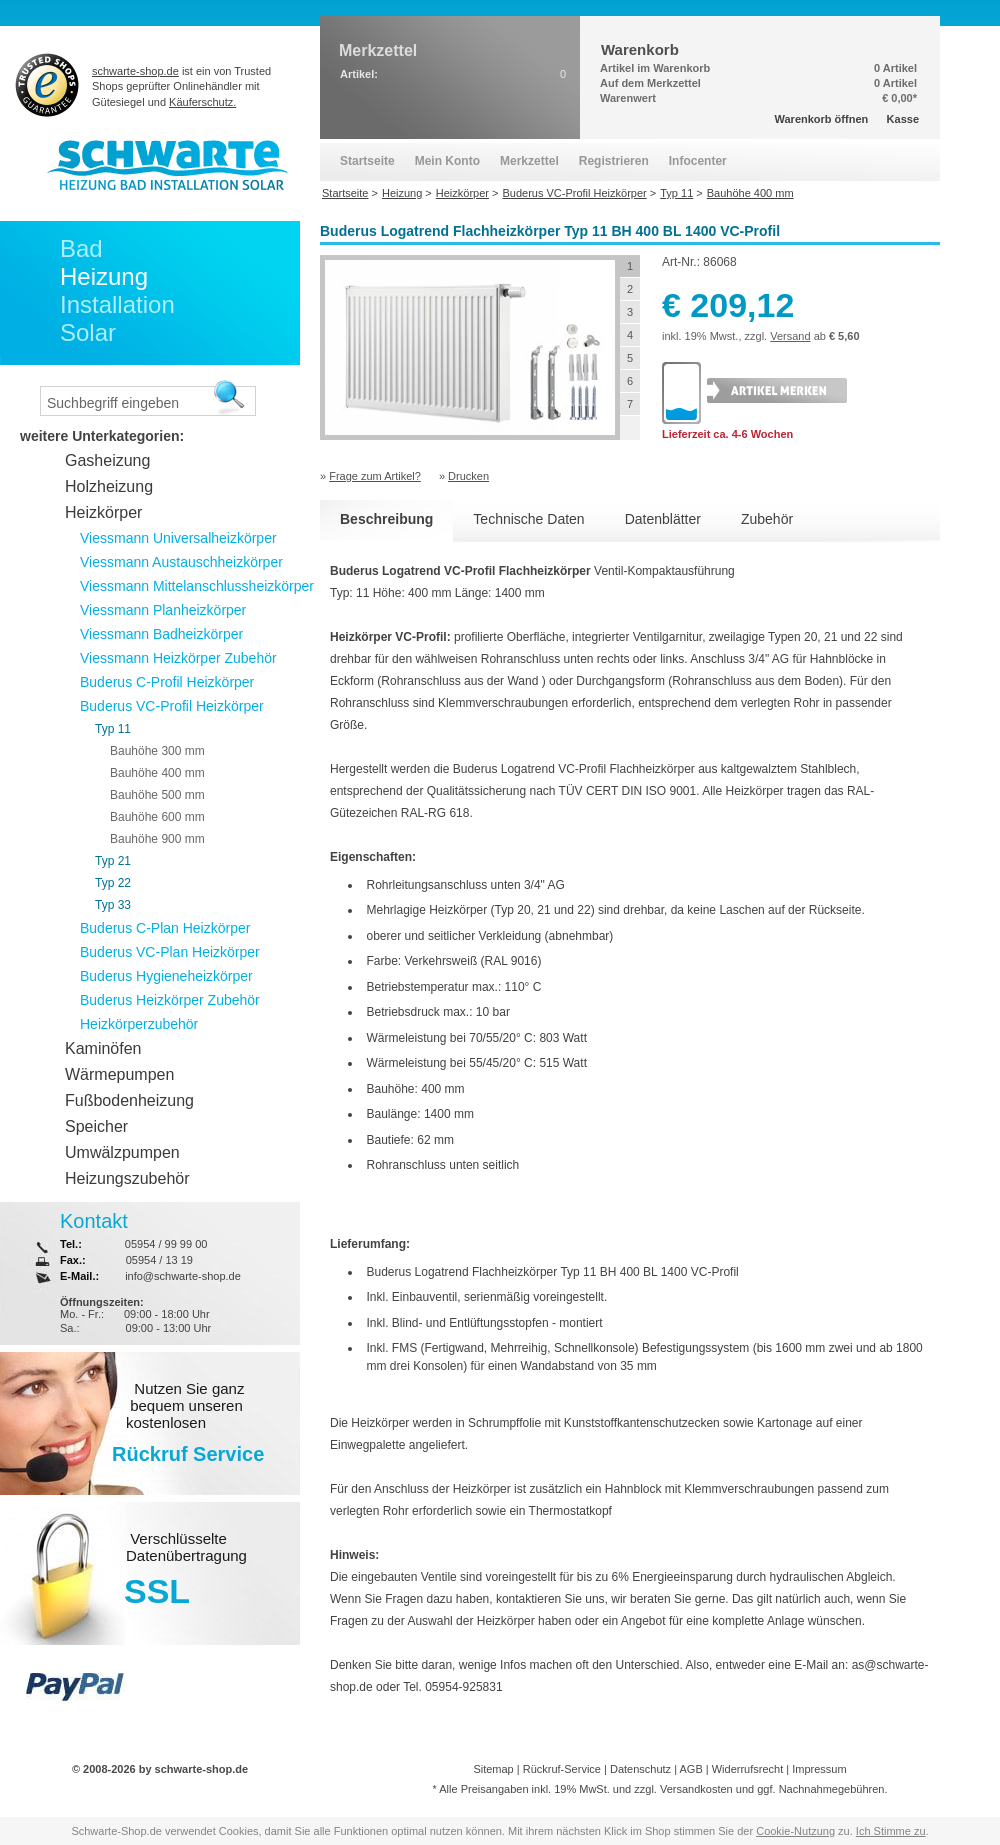 This screenshot has width=1000, height=1845. I want to click on Versand, so click(790, 336).